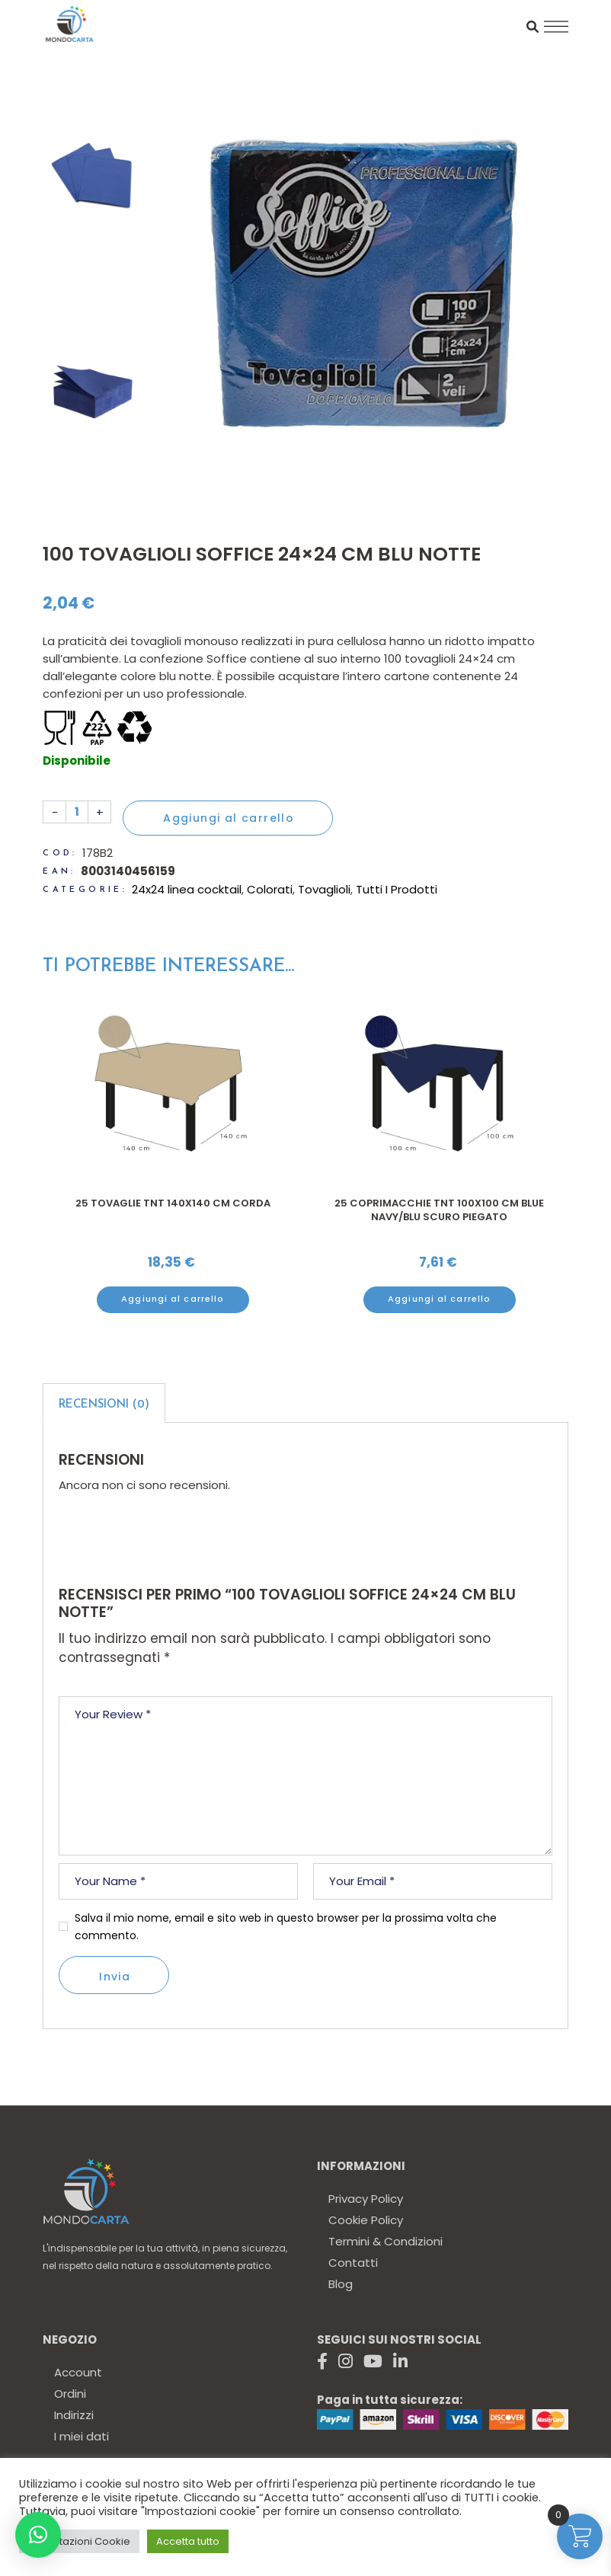  What do you see at coordinates (270, 889) in the screenshot?
I see `Colorati` at bounding box center [270, 889].